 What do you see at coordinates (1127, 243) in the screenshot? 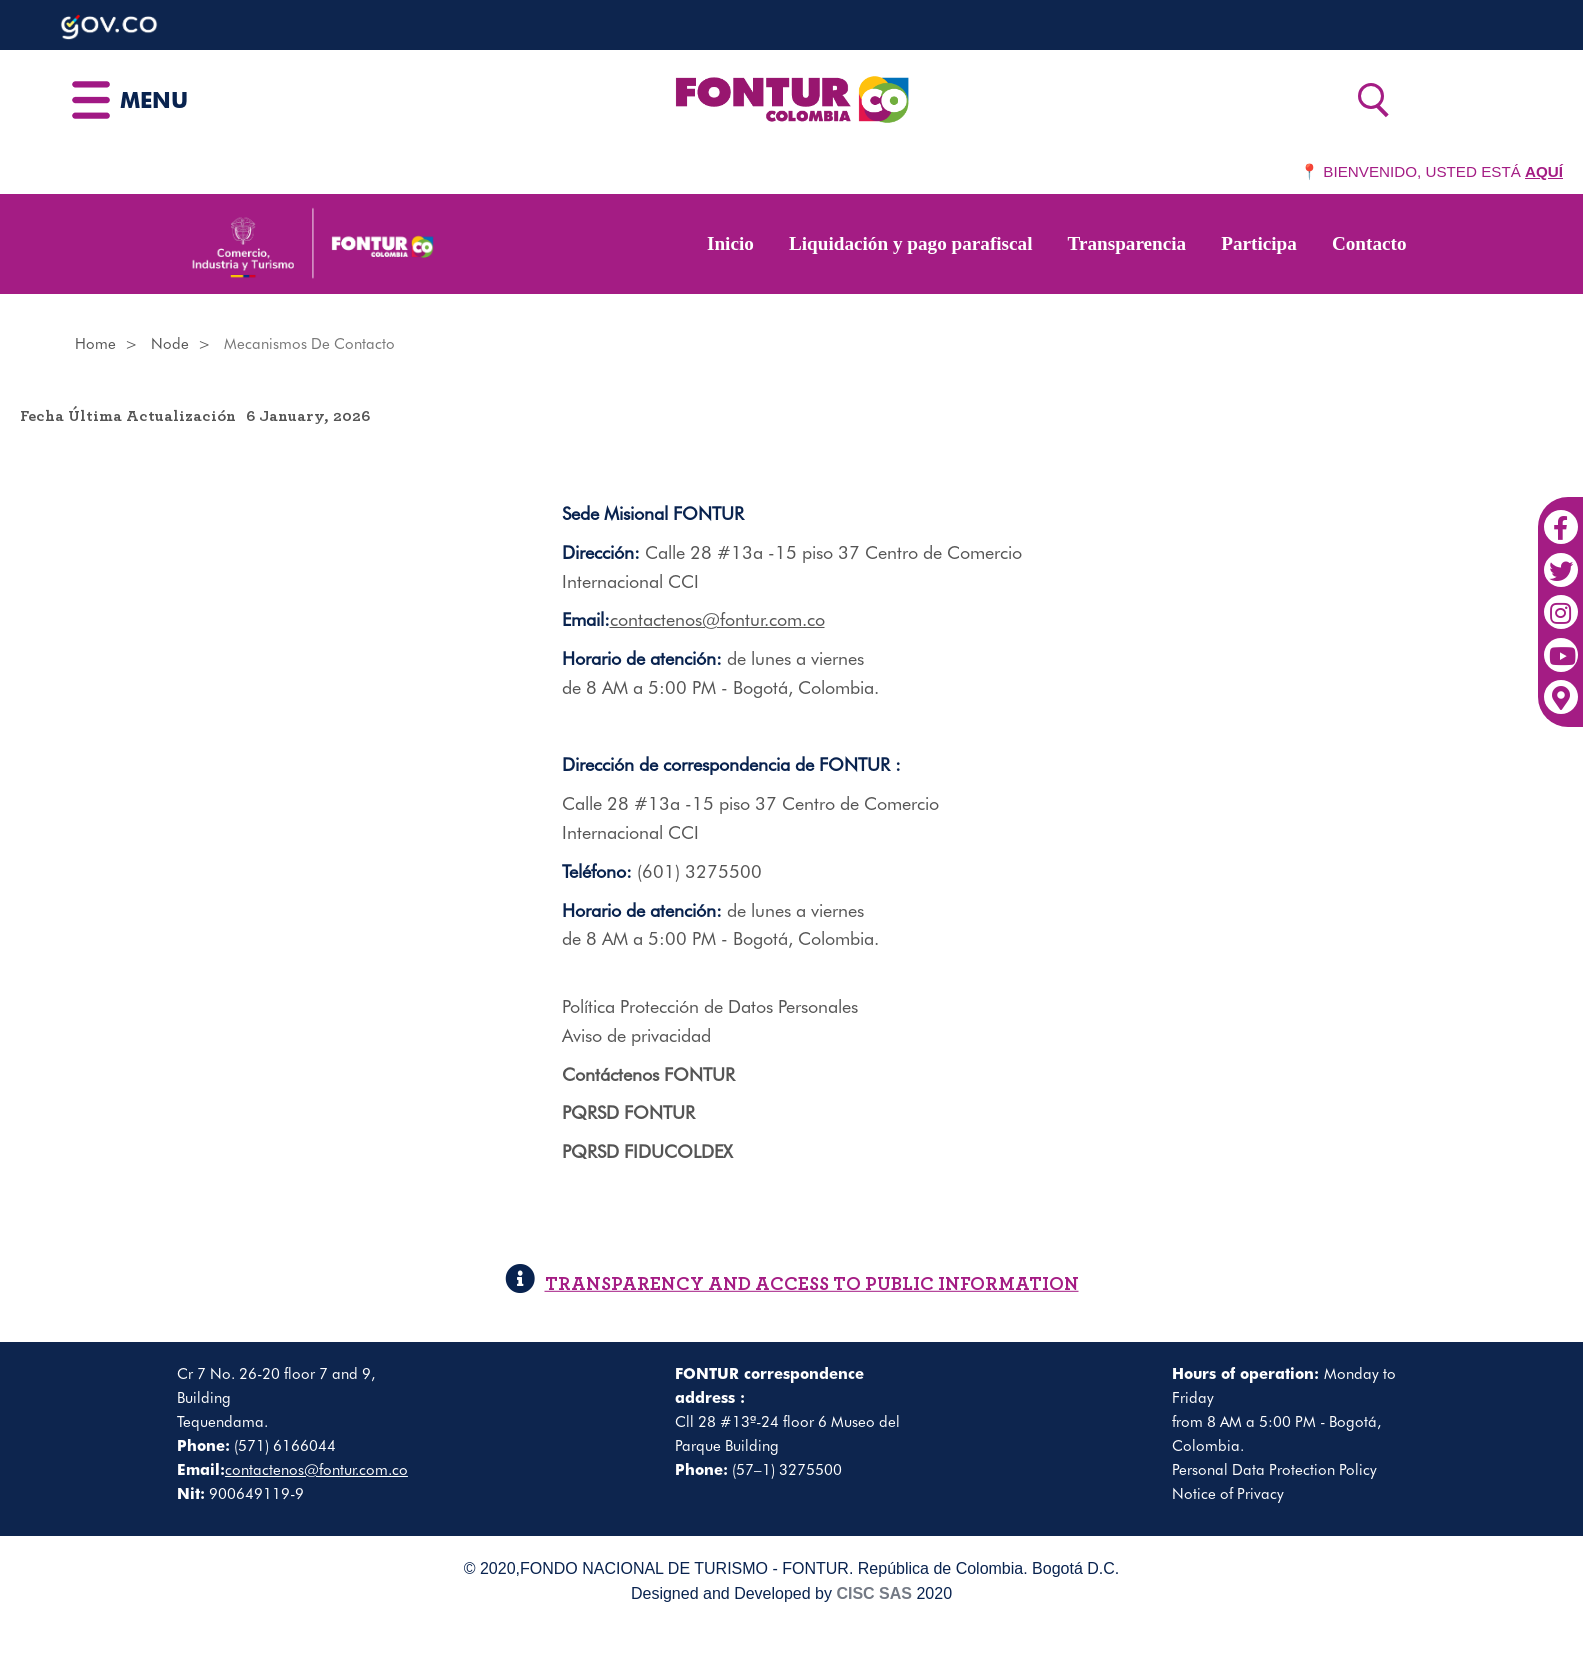
I see `Transparencia` at bounding box center [1127, 243].